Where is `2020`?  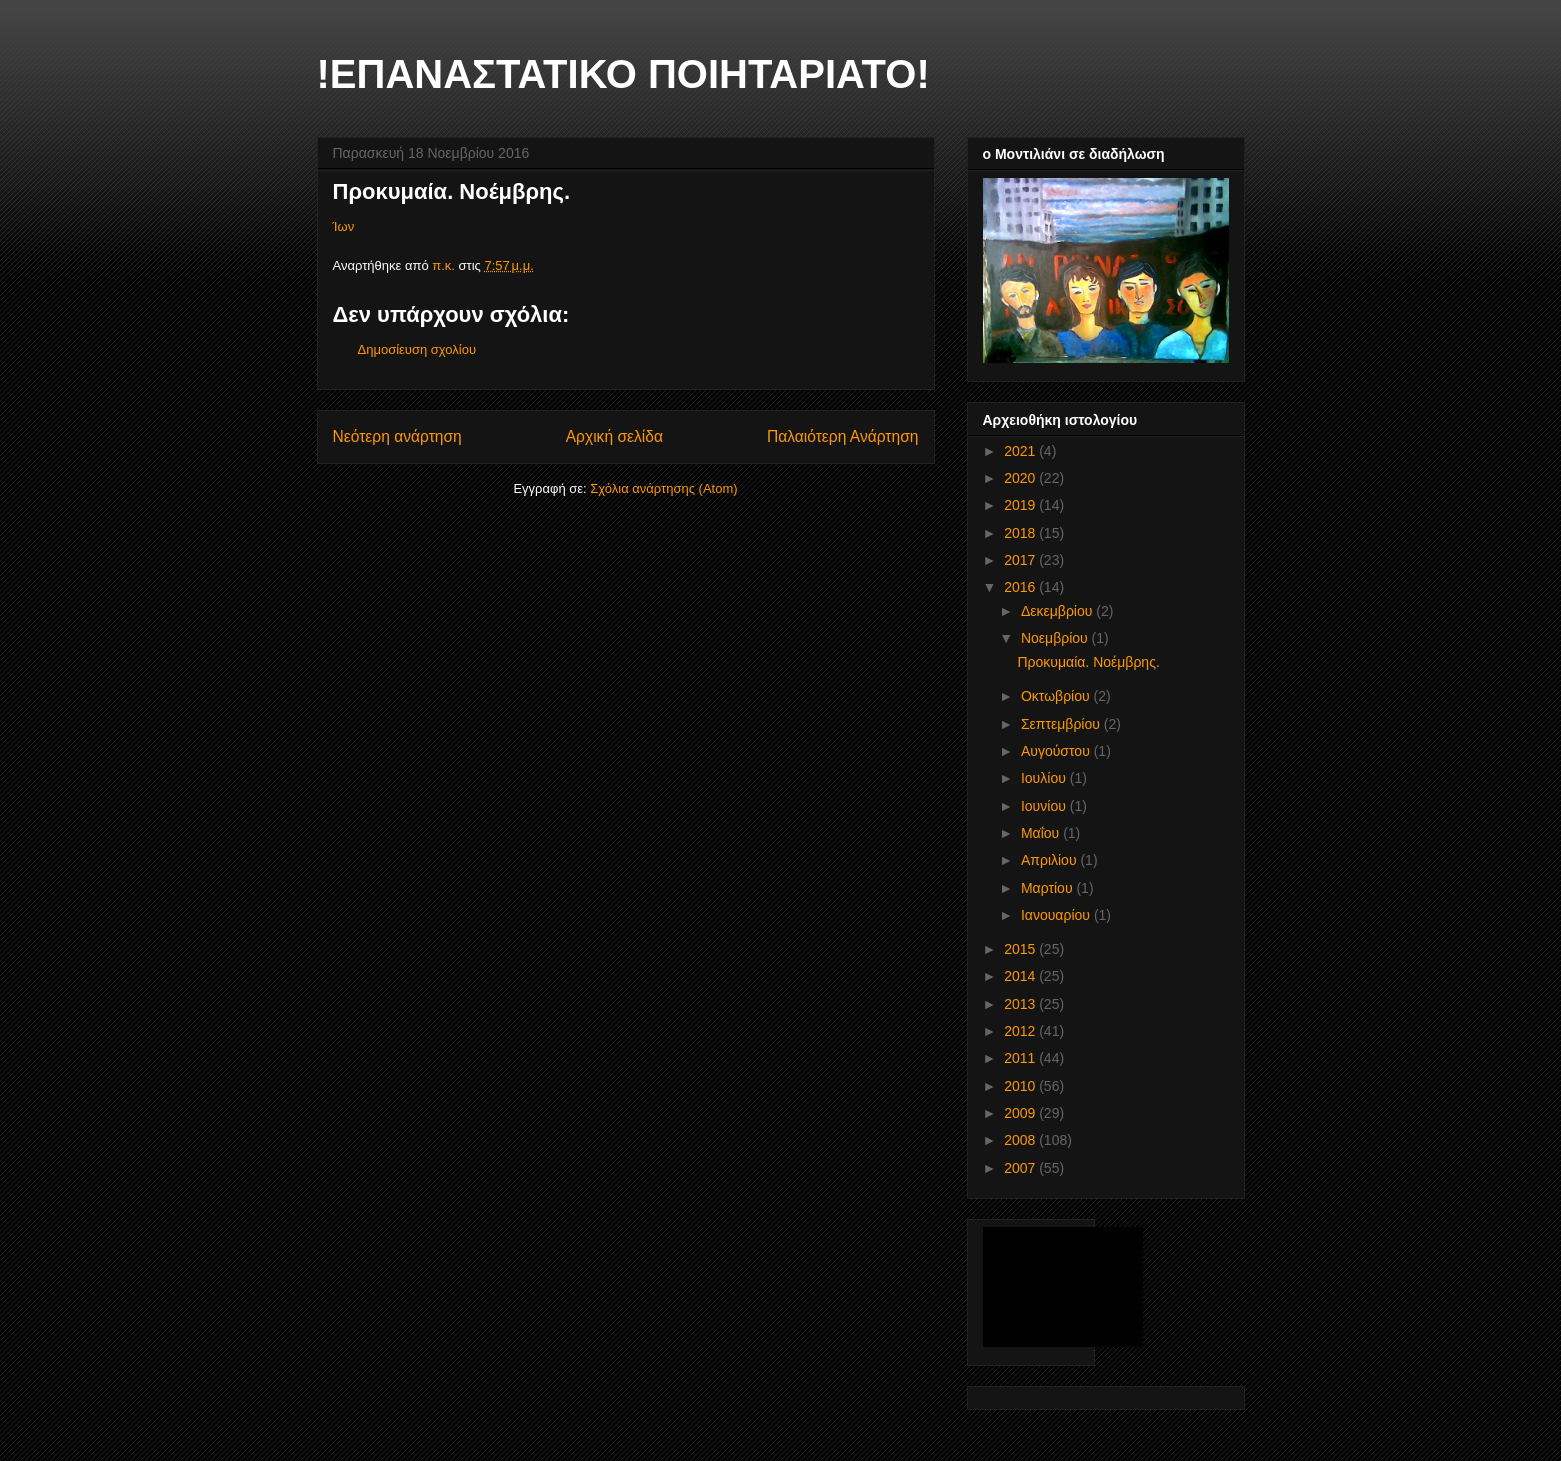
2020 is located at coordinates (1021, 478).